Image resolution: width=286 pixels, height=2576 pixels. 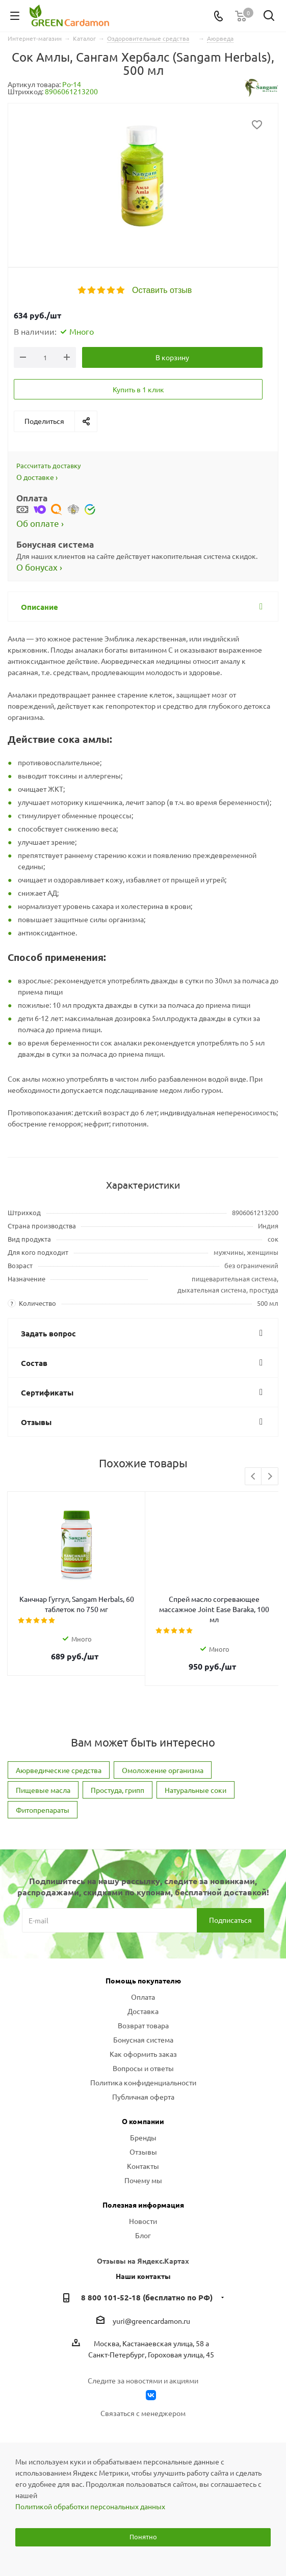 I want to click on Доставка, so click(x=143, y=2000).